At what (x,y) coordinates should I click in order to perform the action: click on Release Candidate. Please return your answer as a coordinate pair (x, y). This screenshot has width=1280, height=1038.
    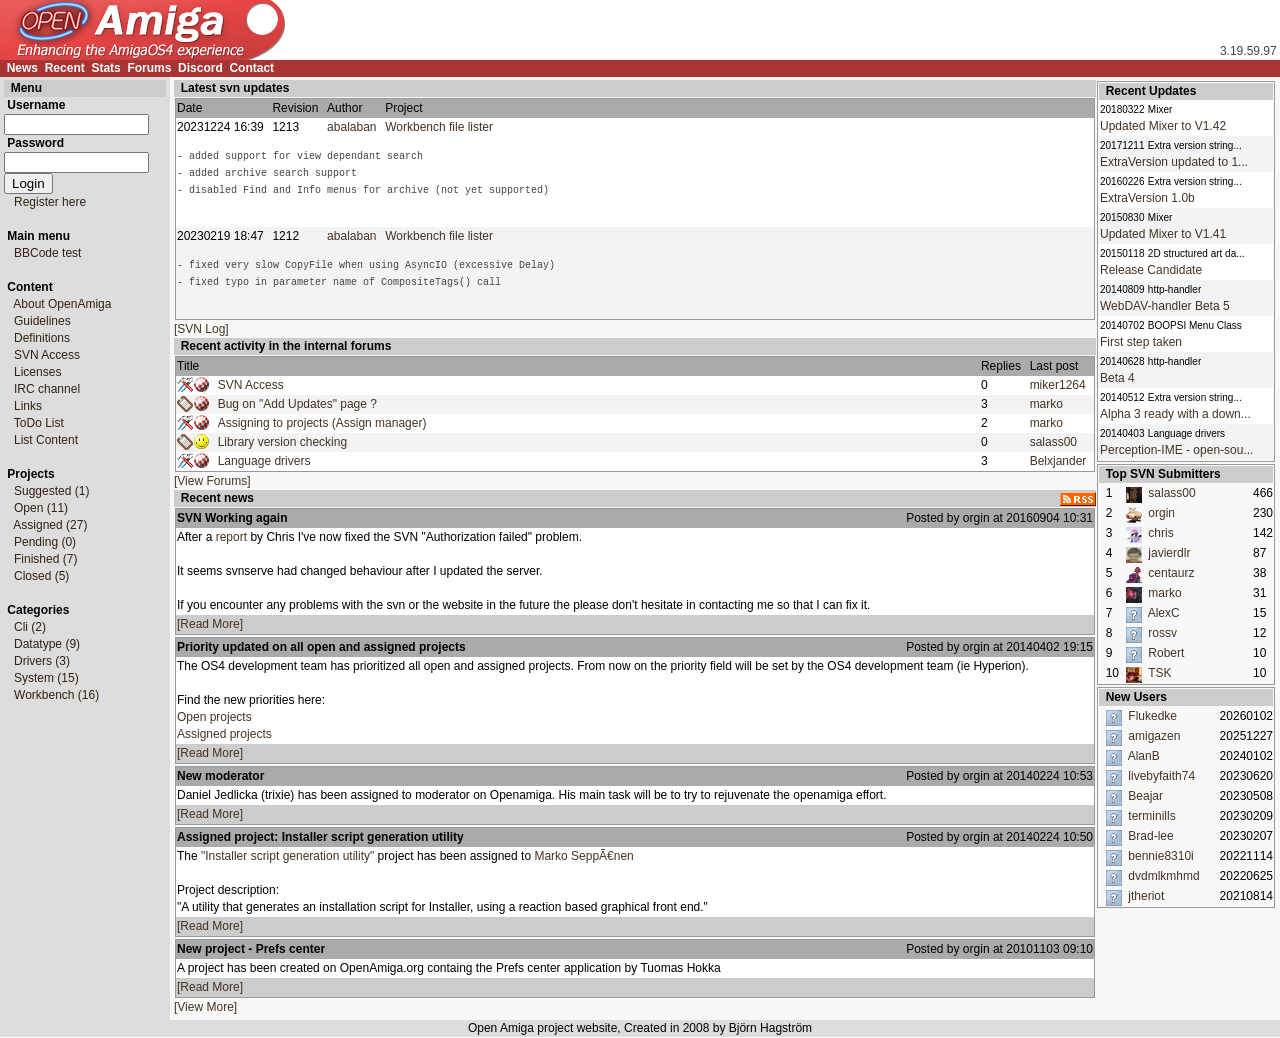
    Looking at the image, I should click on (1151, 270).